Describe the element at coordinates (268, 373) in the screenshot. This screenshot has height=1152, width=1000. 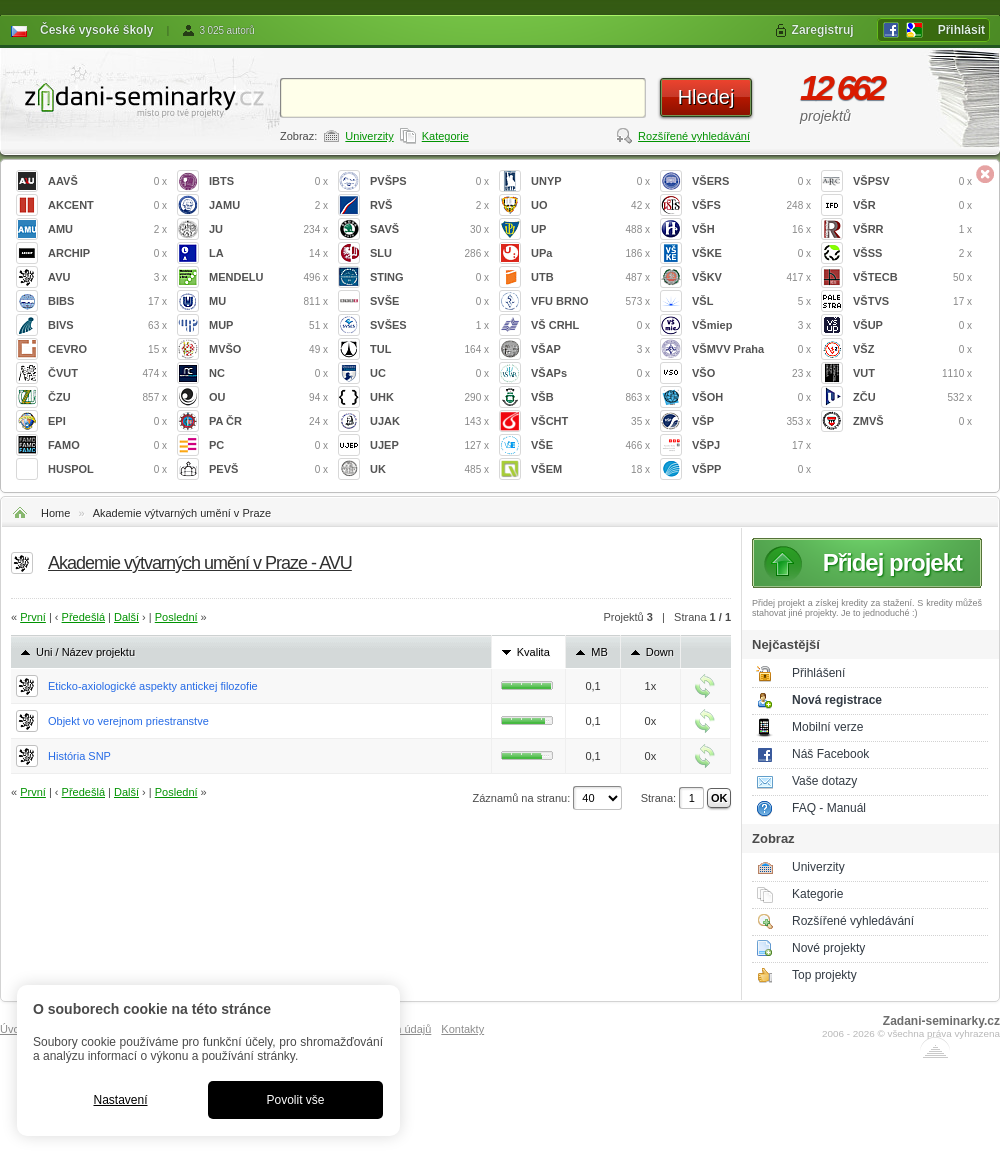
I see `NC` at that location.